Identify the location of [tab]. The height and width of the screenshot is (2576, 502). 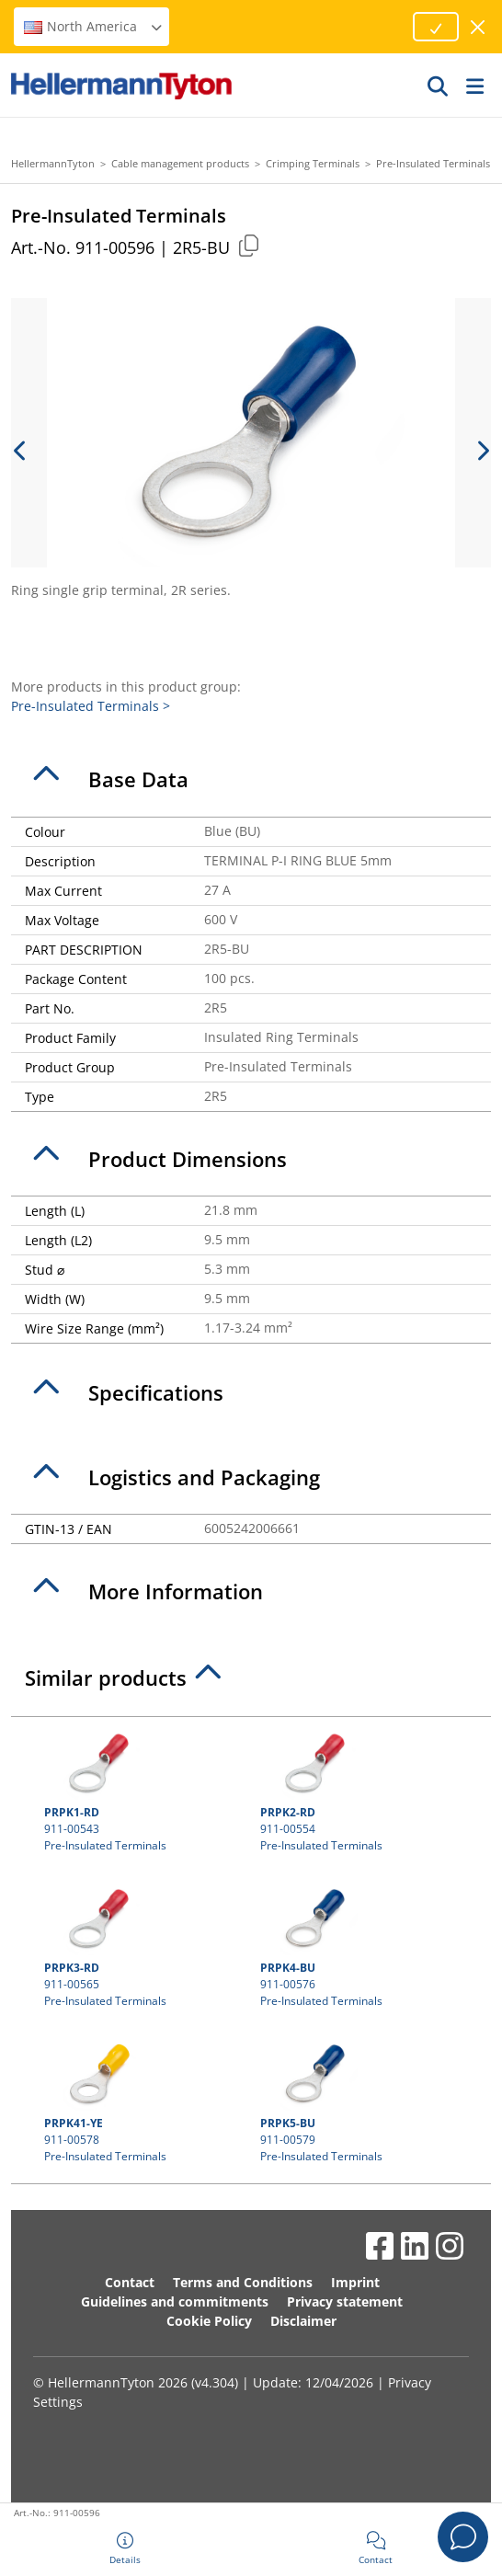
(251, 779).